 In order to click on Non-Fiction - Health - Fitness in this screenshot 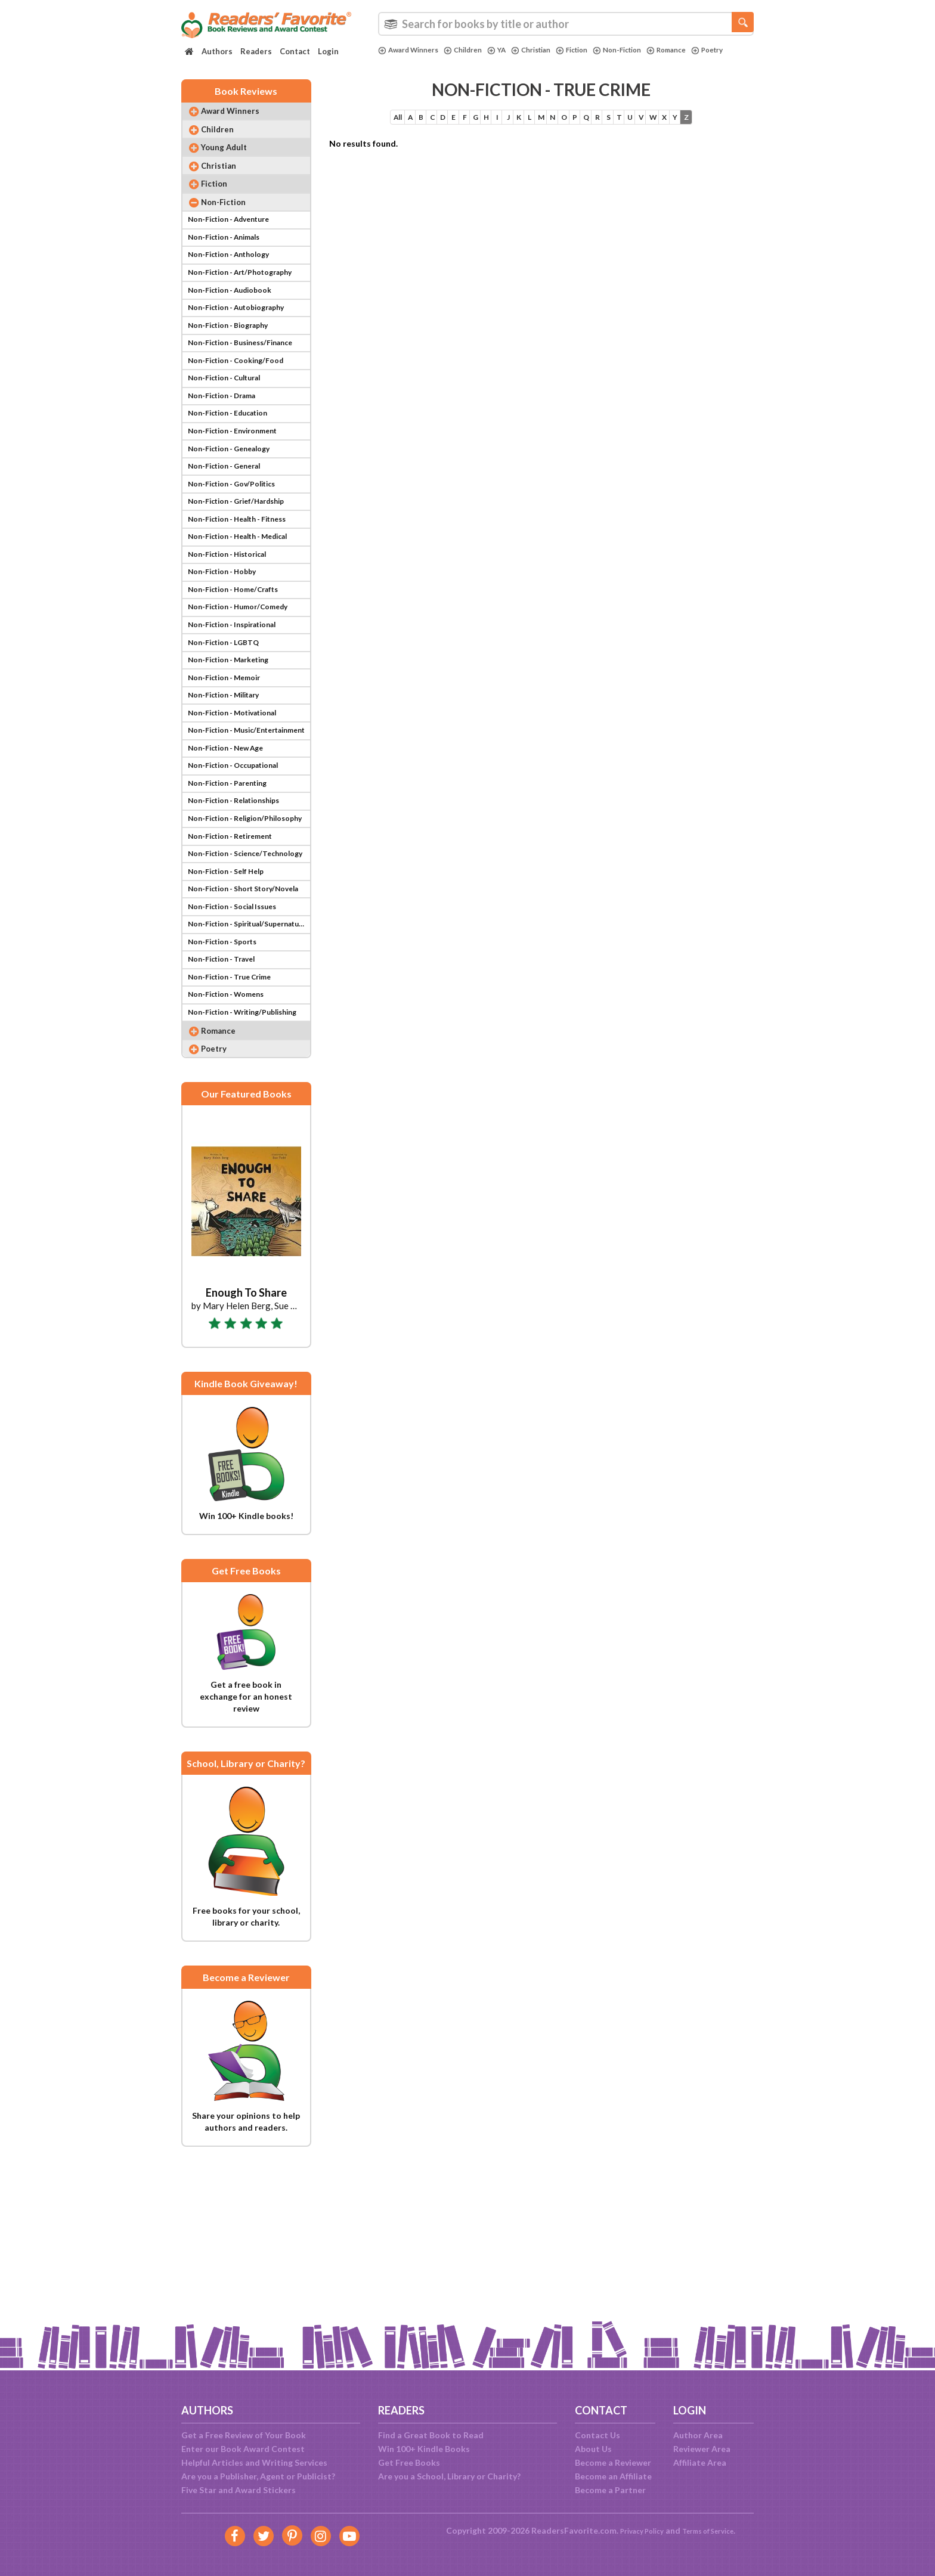, I will do `click(245, 588)`.